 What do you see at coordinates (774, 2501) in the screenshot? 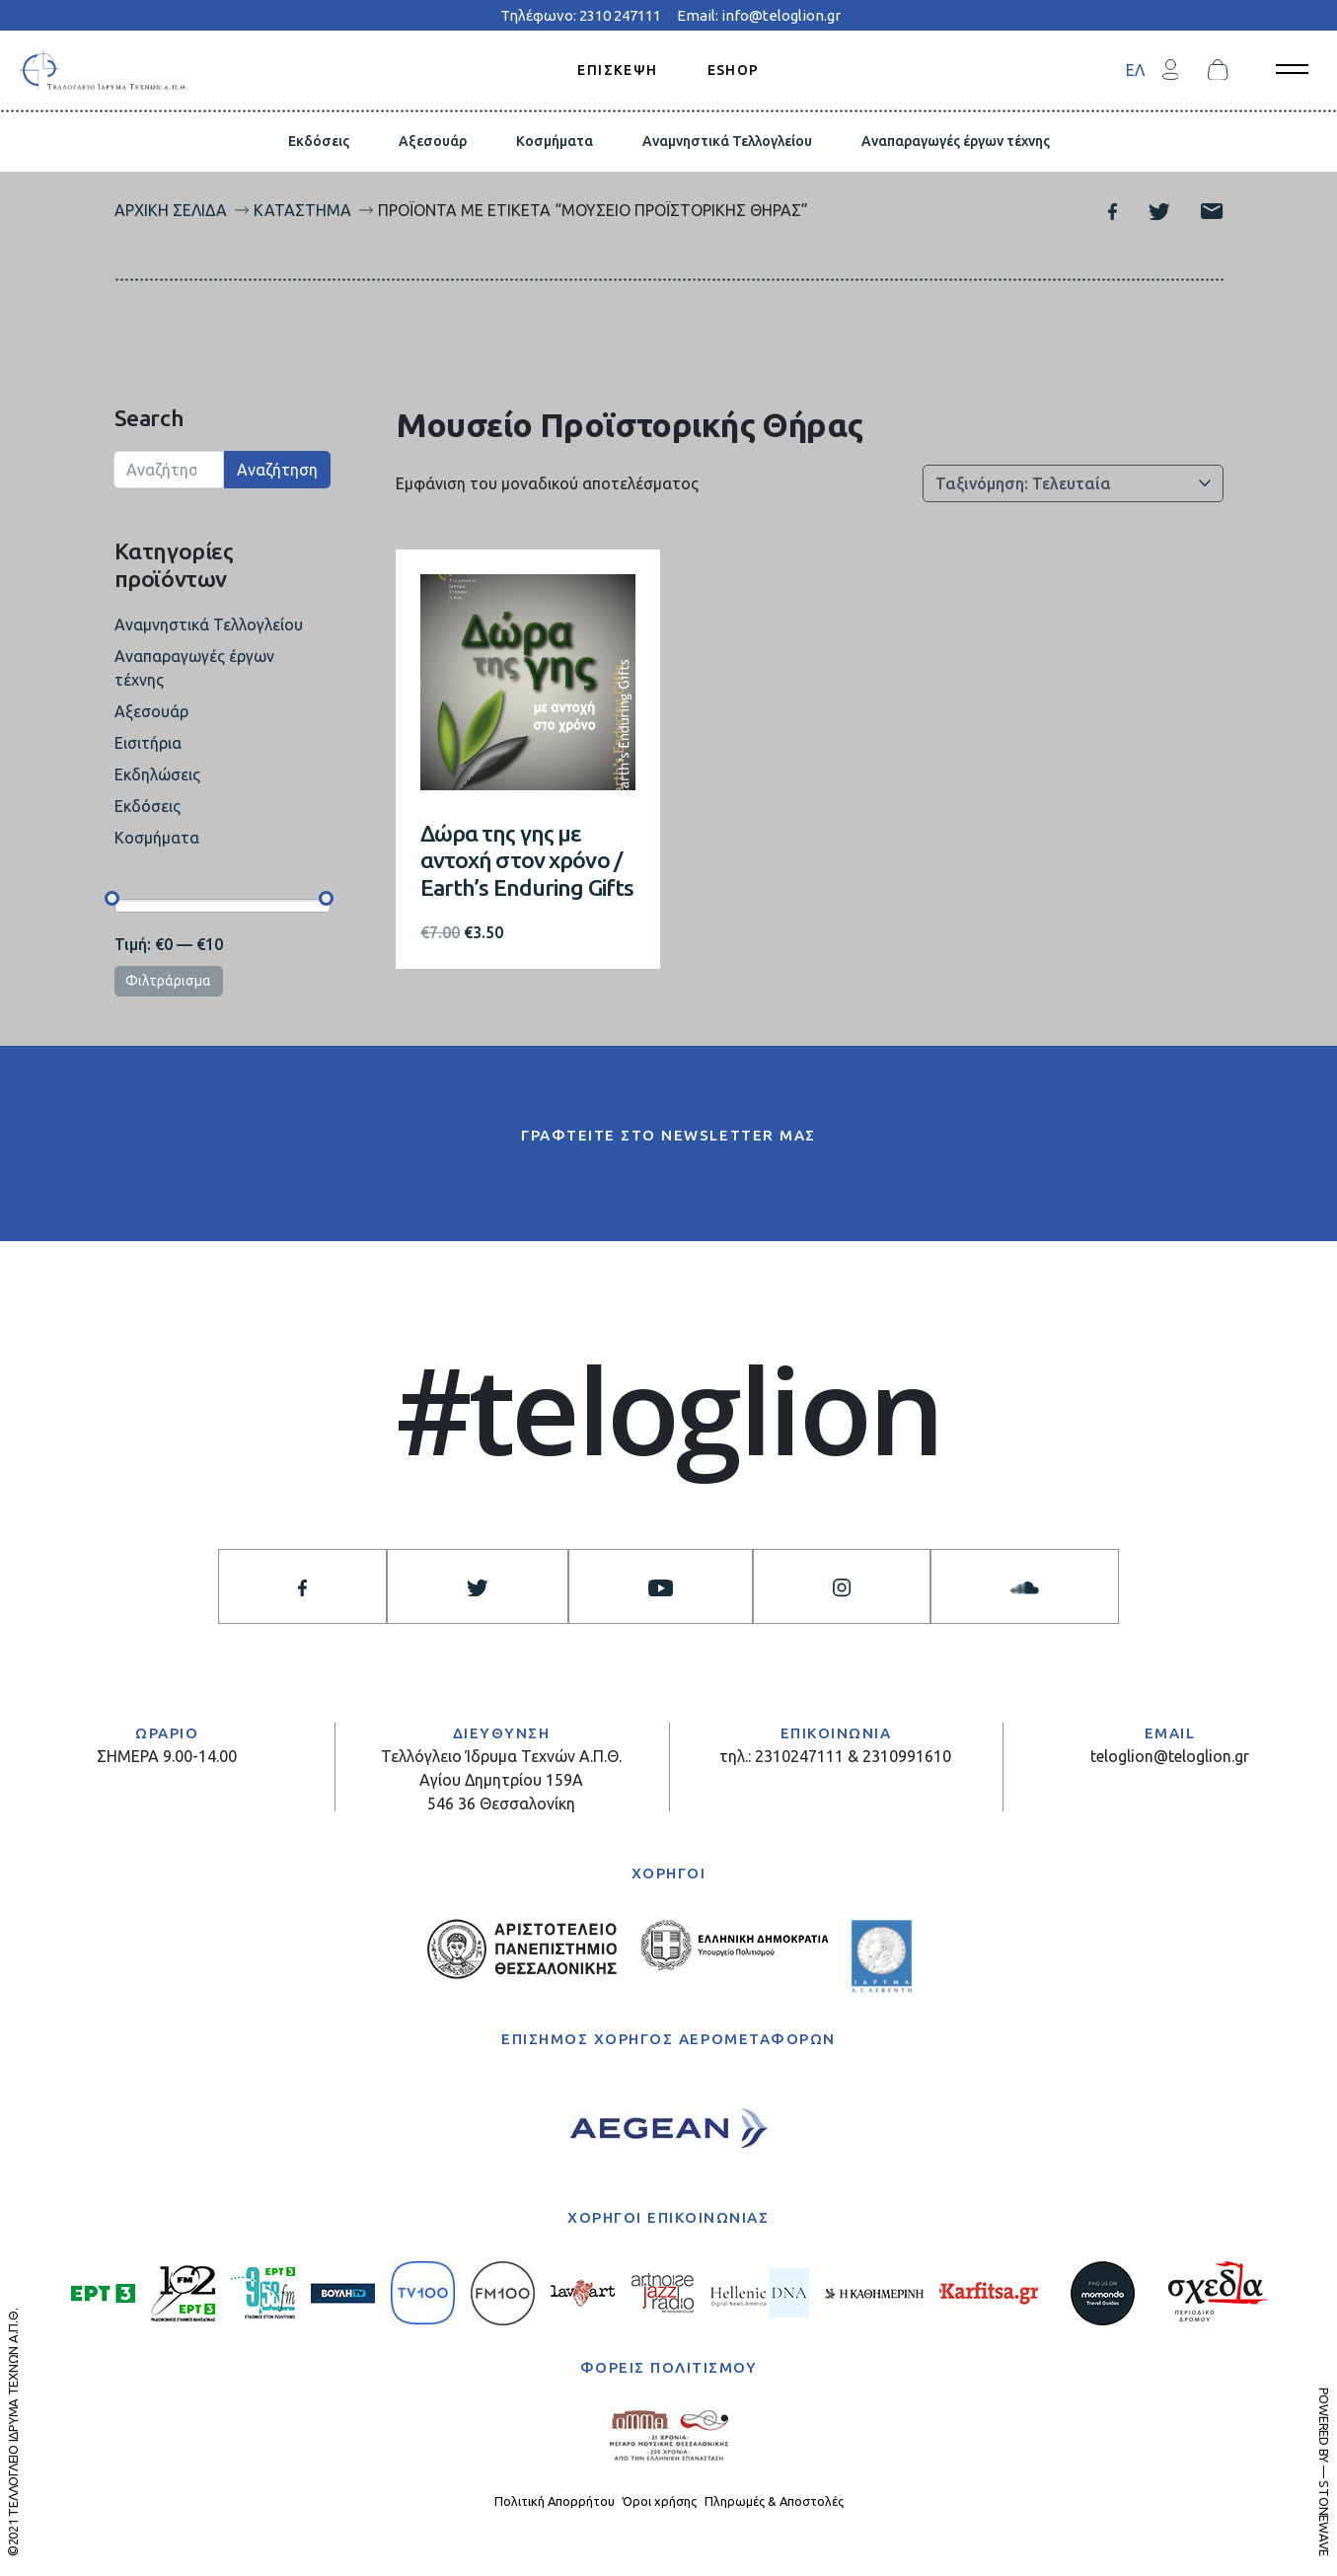
I see `Πληρωμές & Αποστολές` at bounding box center [774, 2501].